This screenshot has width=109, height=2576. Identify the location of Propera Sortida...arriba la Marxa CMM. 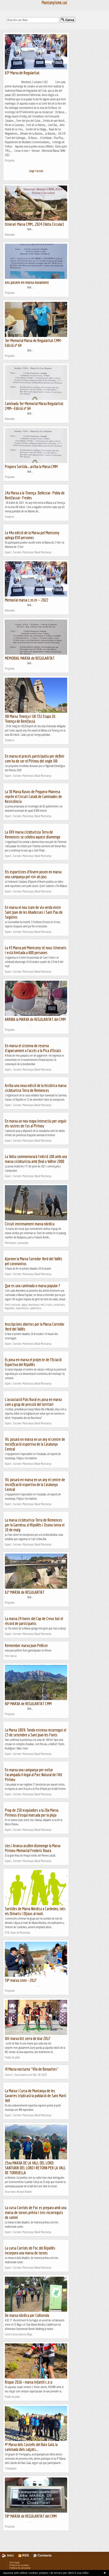
(31, 466).